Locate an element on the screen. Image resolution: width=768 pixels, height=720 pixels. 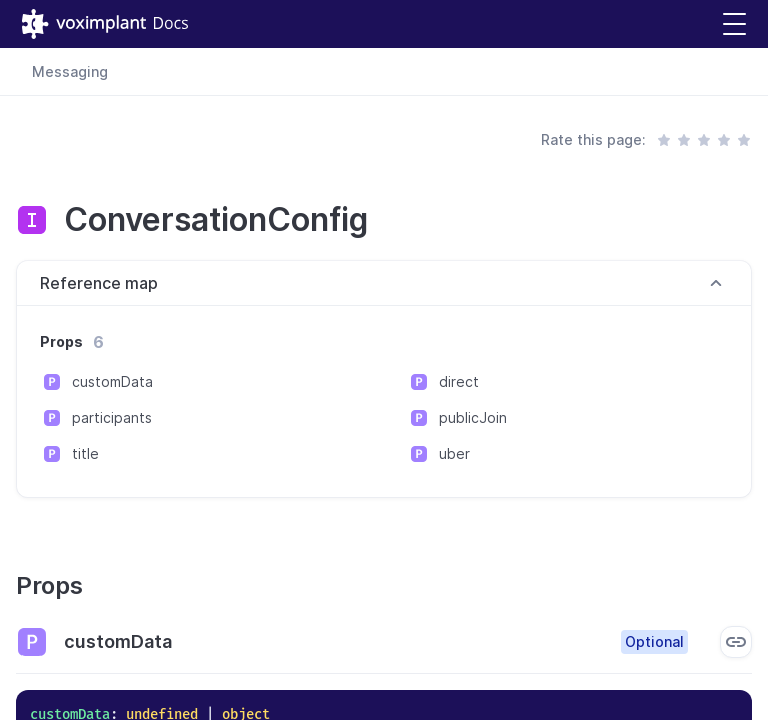
participants is located at coordinates (112, 417).